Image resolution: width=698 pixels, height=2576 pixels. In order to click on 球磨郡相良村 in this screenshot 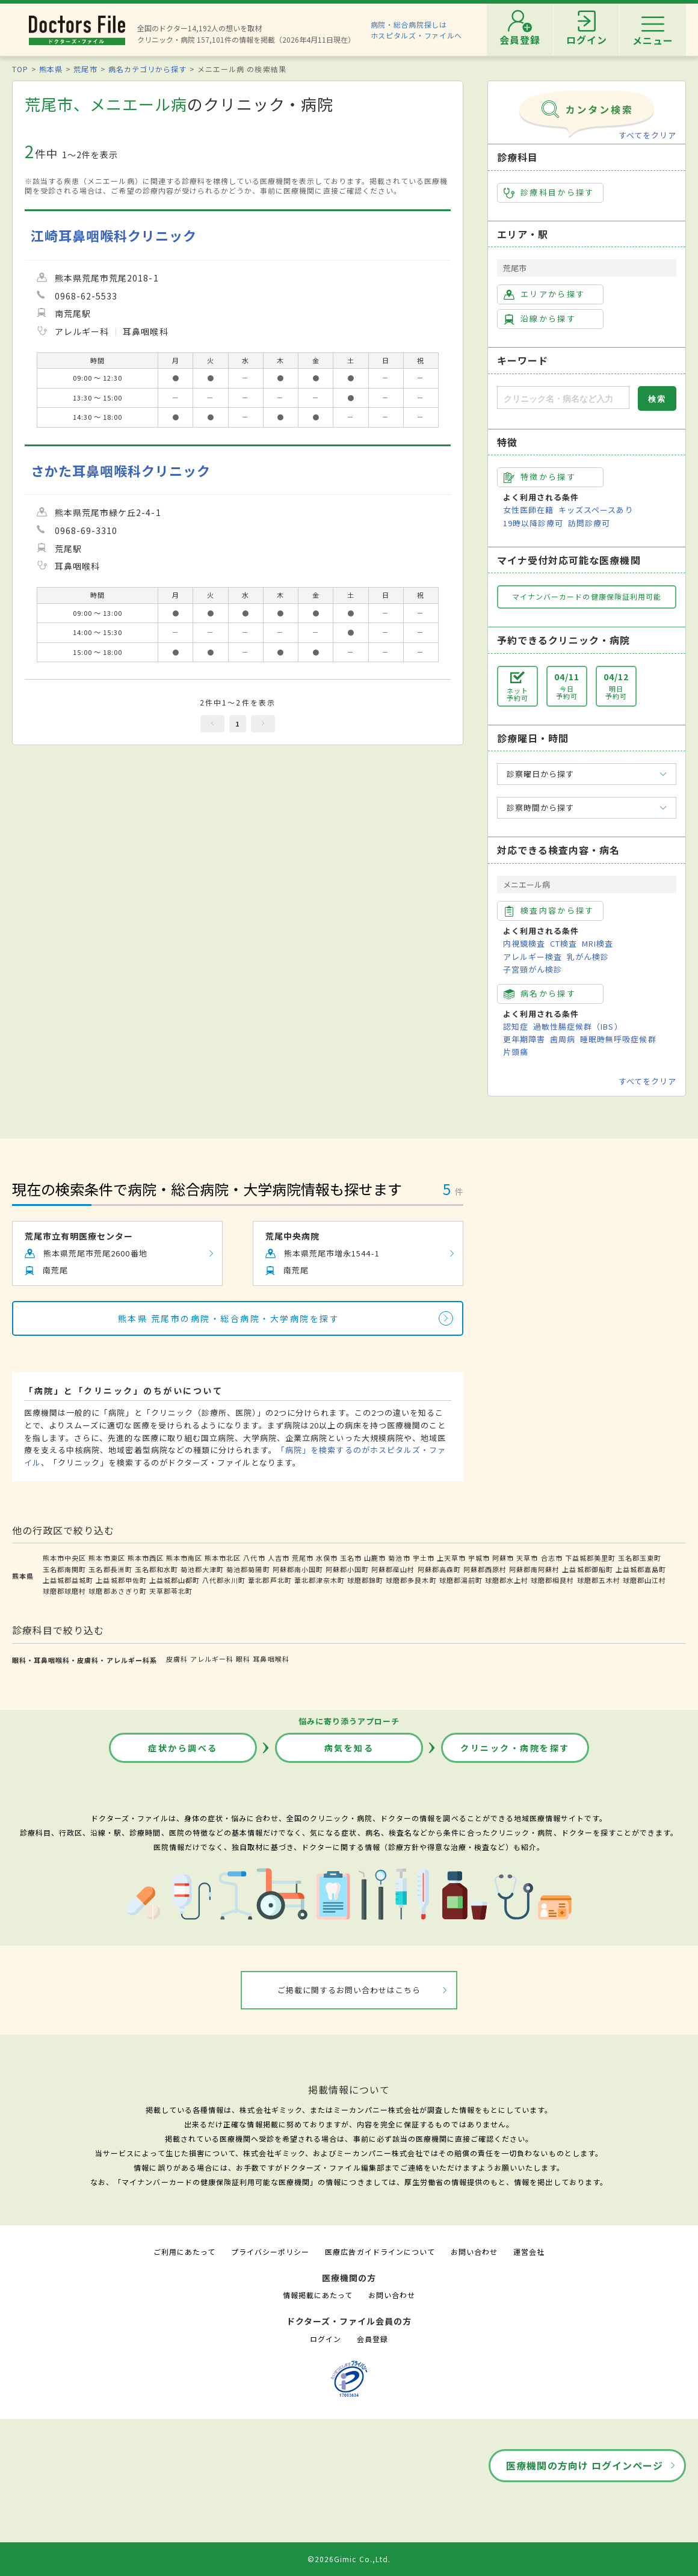, I will do `click(552, 1580)`.